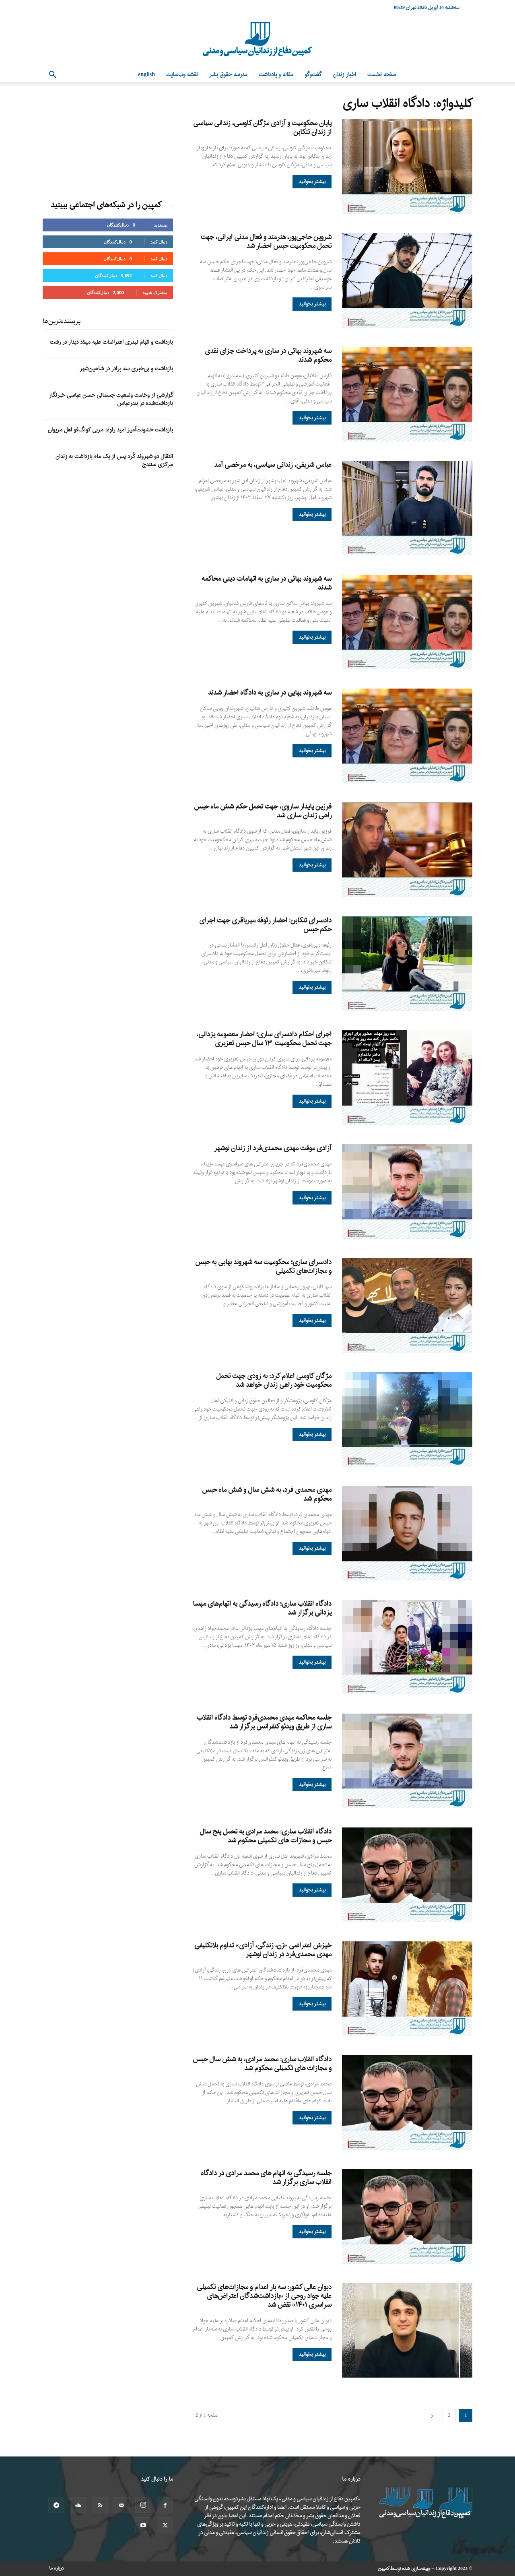 The height and width of the screenshot is (2576, 515). What do you see at coordinates (228, 75) in the screenshot?
I see `مدرسه حقوق بشر` at bounding box center [228, 75].